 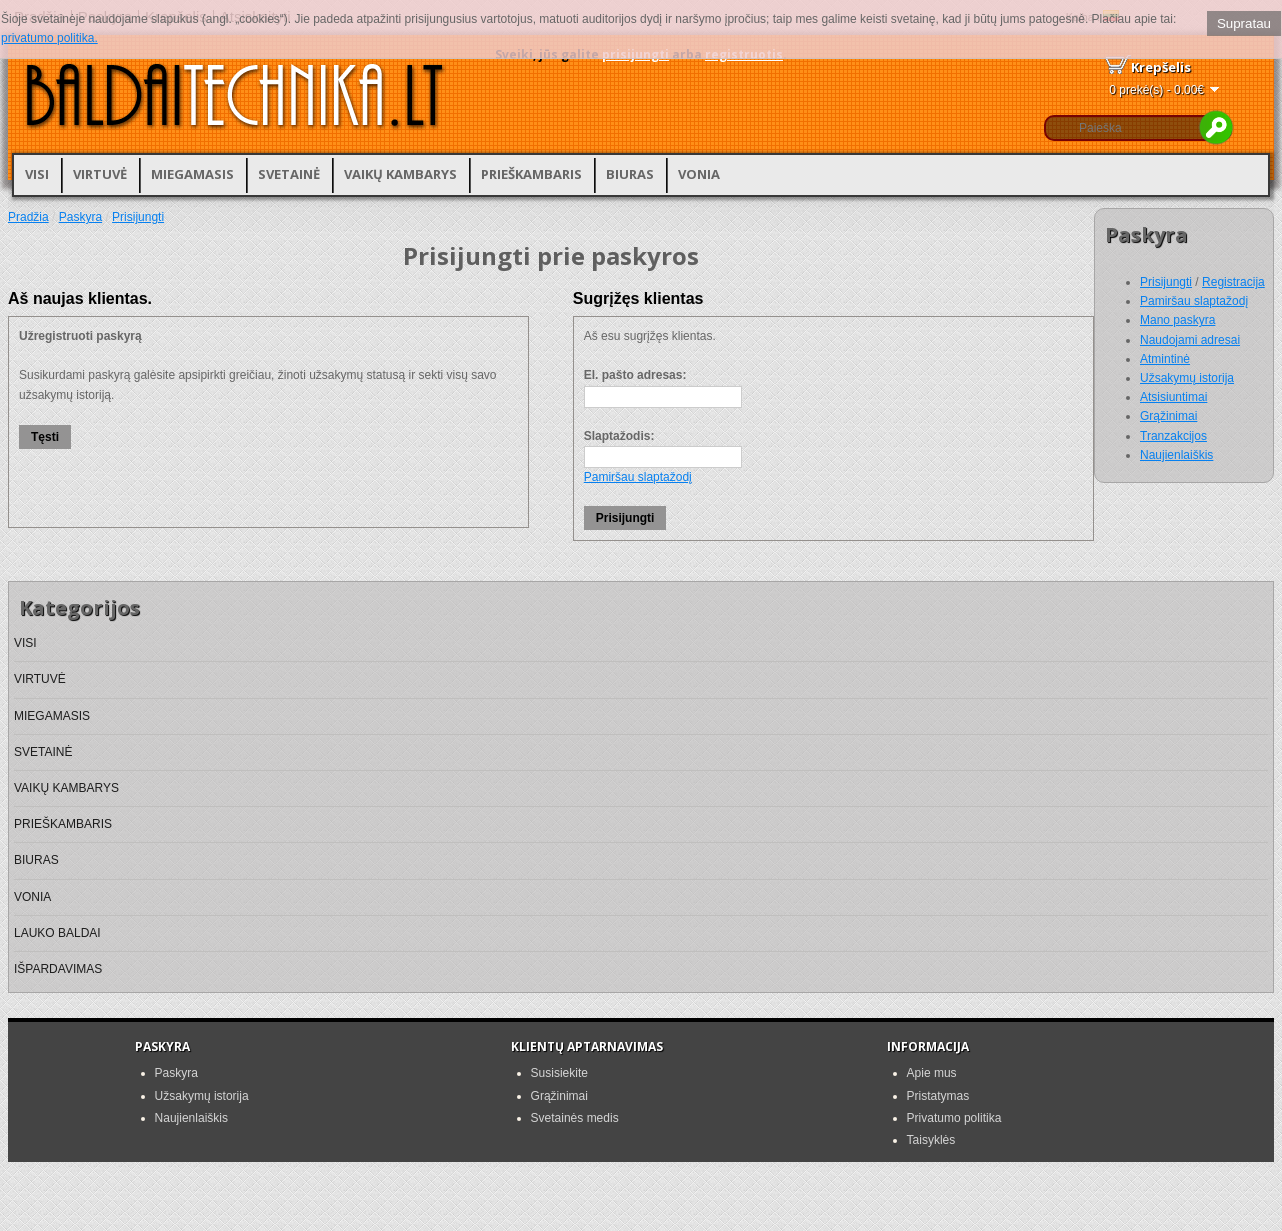 I want to click on Pamiršau slaptažodį, so click(x=1194, y=301).